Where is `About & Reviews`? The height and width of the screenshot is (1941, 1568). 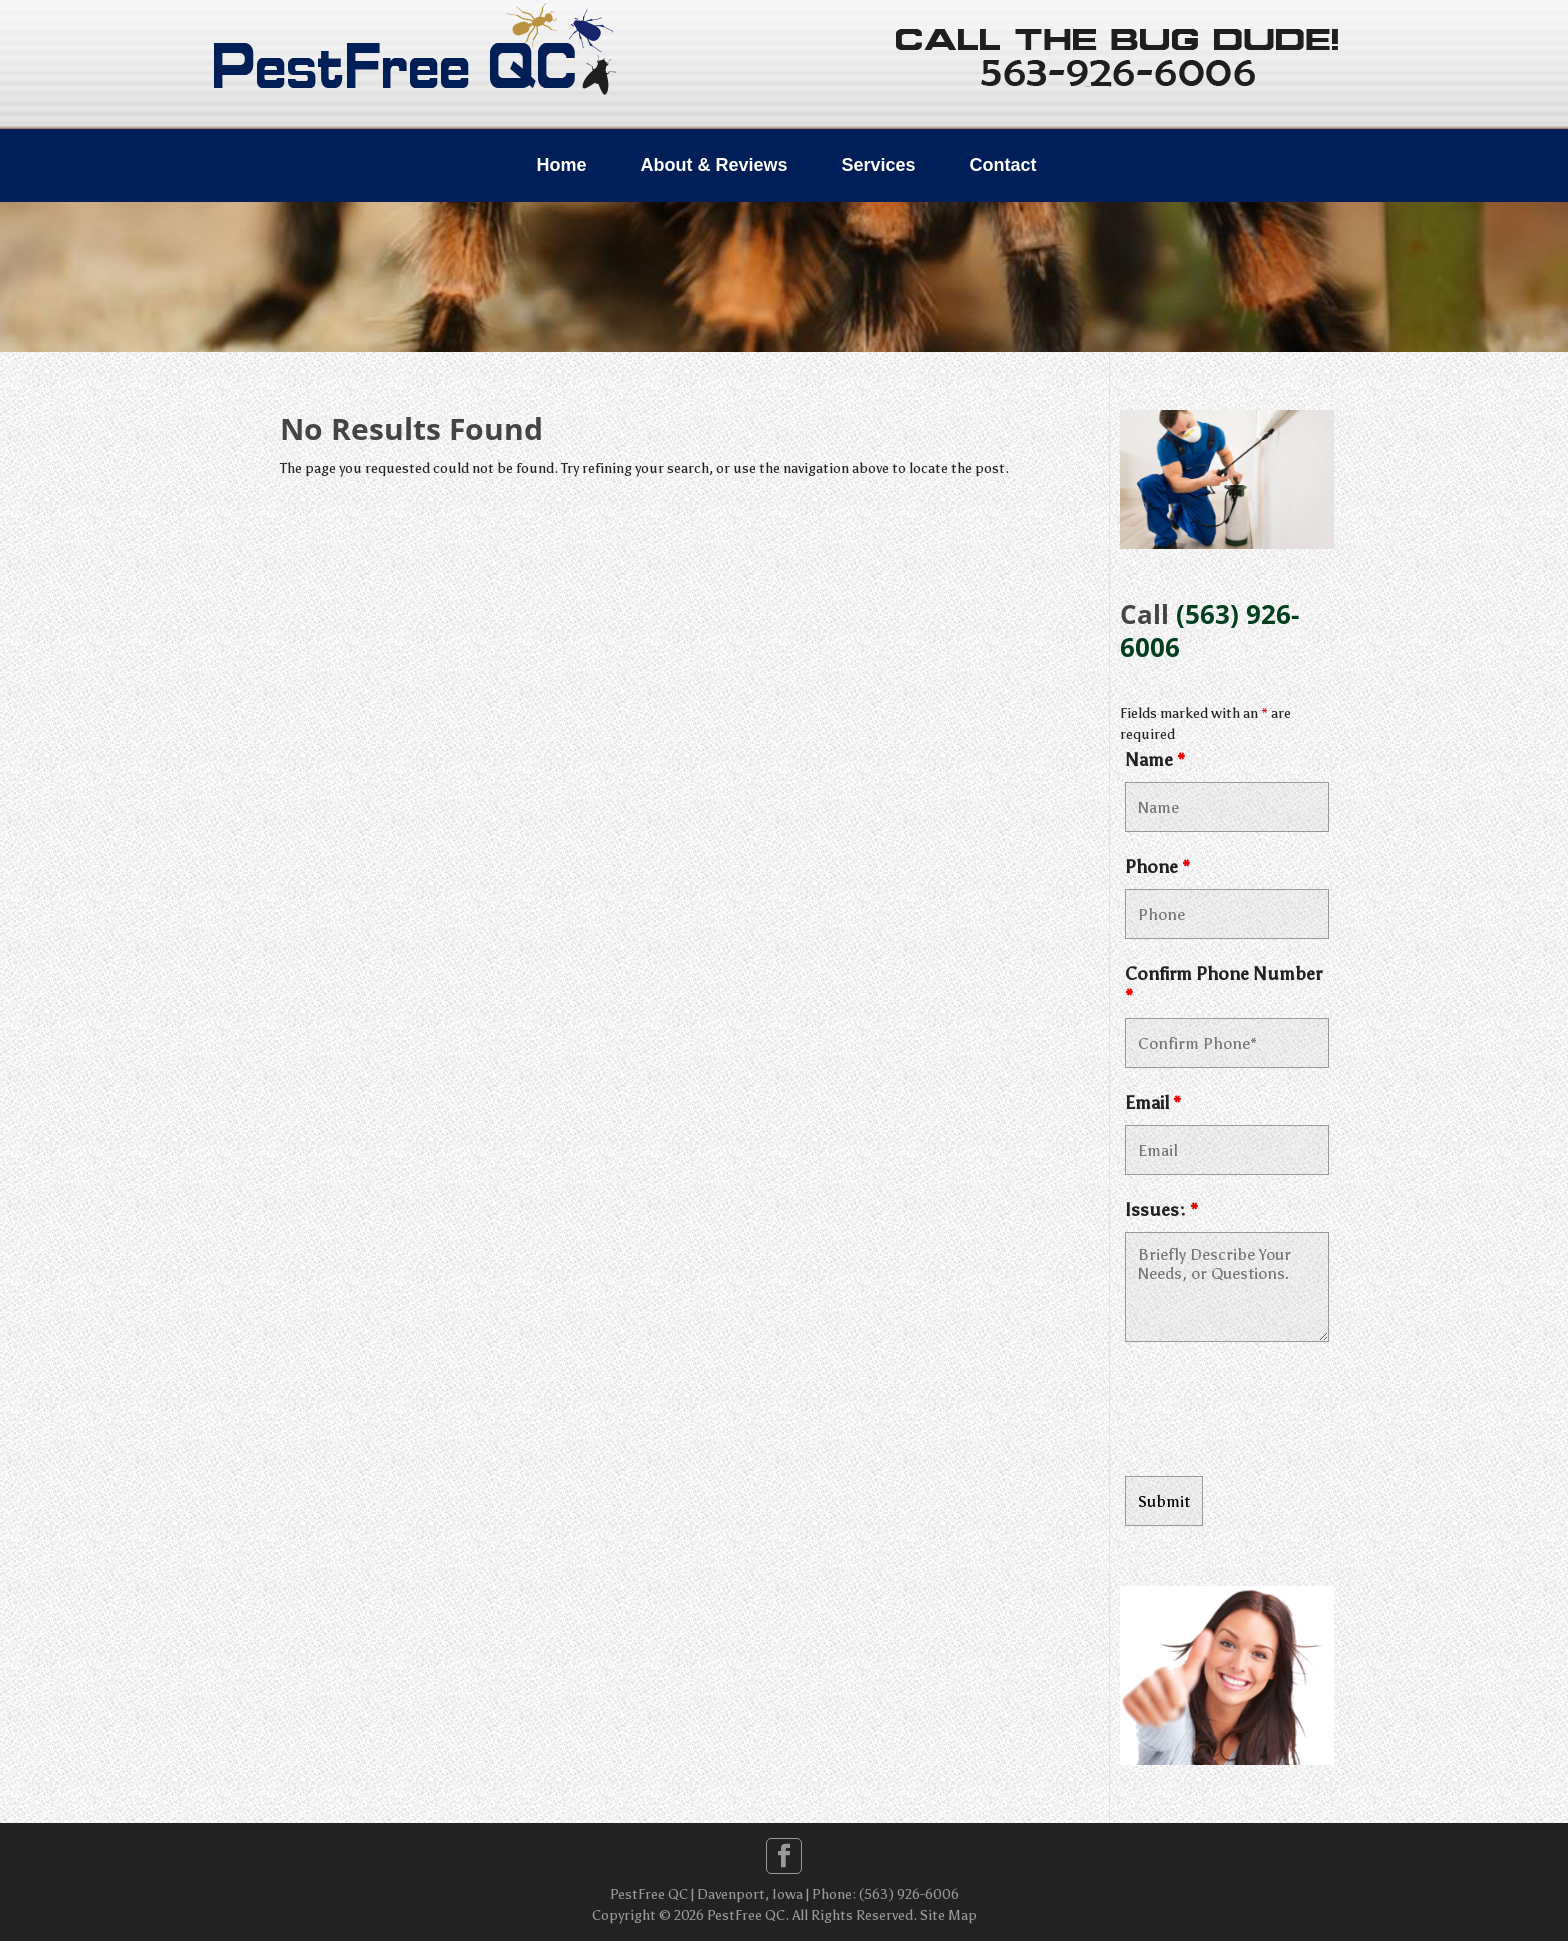
About & Reviews is located at coordinates (713, 165).